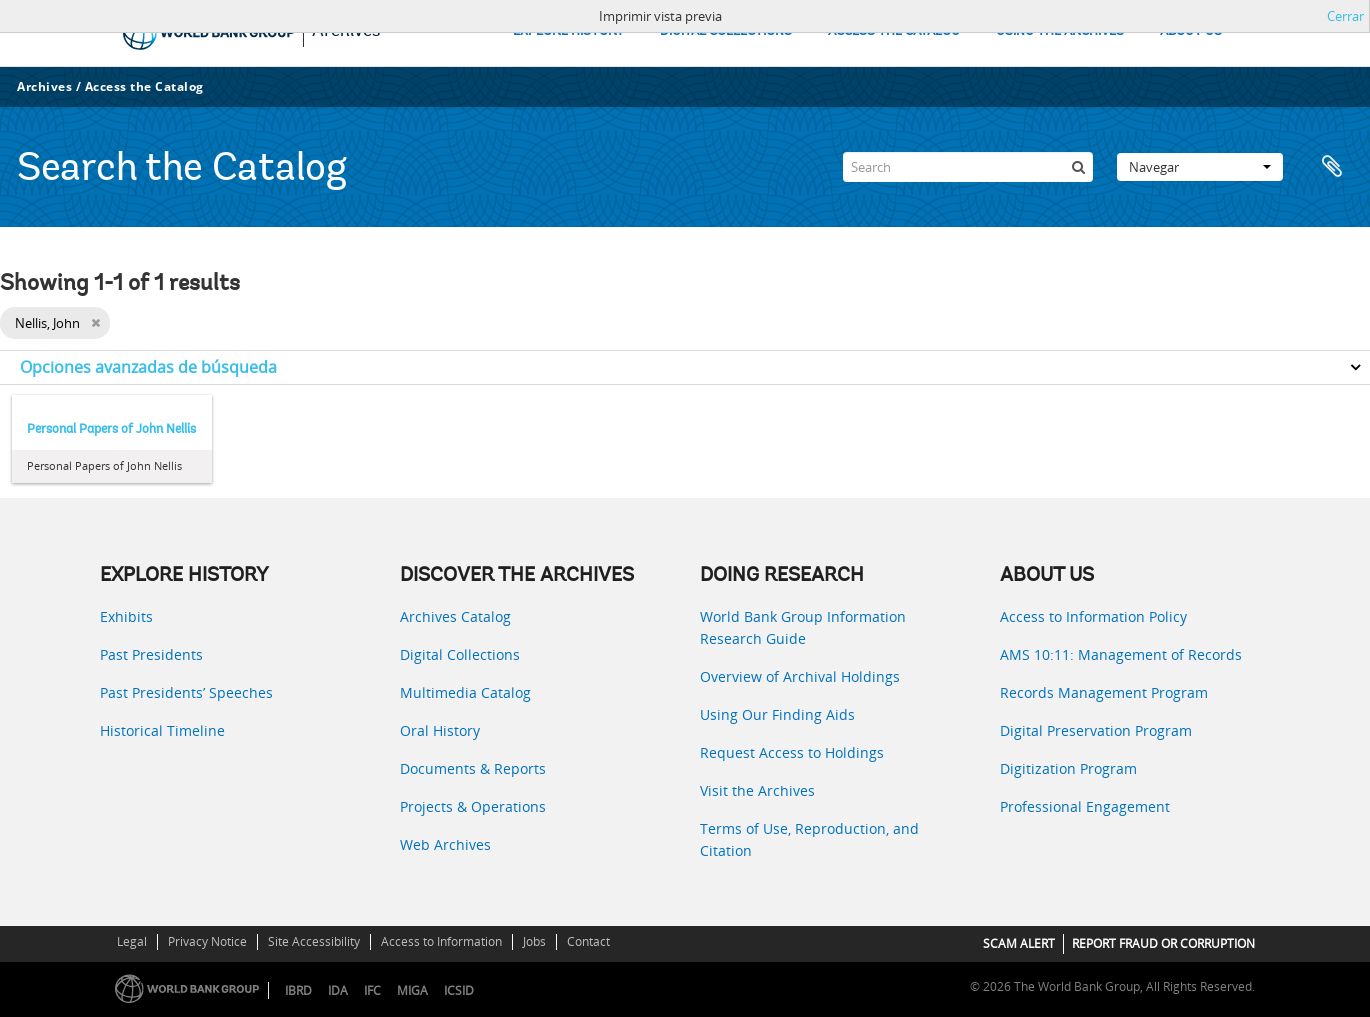 The image size is (1370, 1017). What do you see at coordinates (809, 839) in the screenshot?
I see `Terms of Use, Reproduction, and Citation` at bounding box center [809, 839].